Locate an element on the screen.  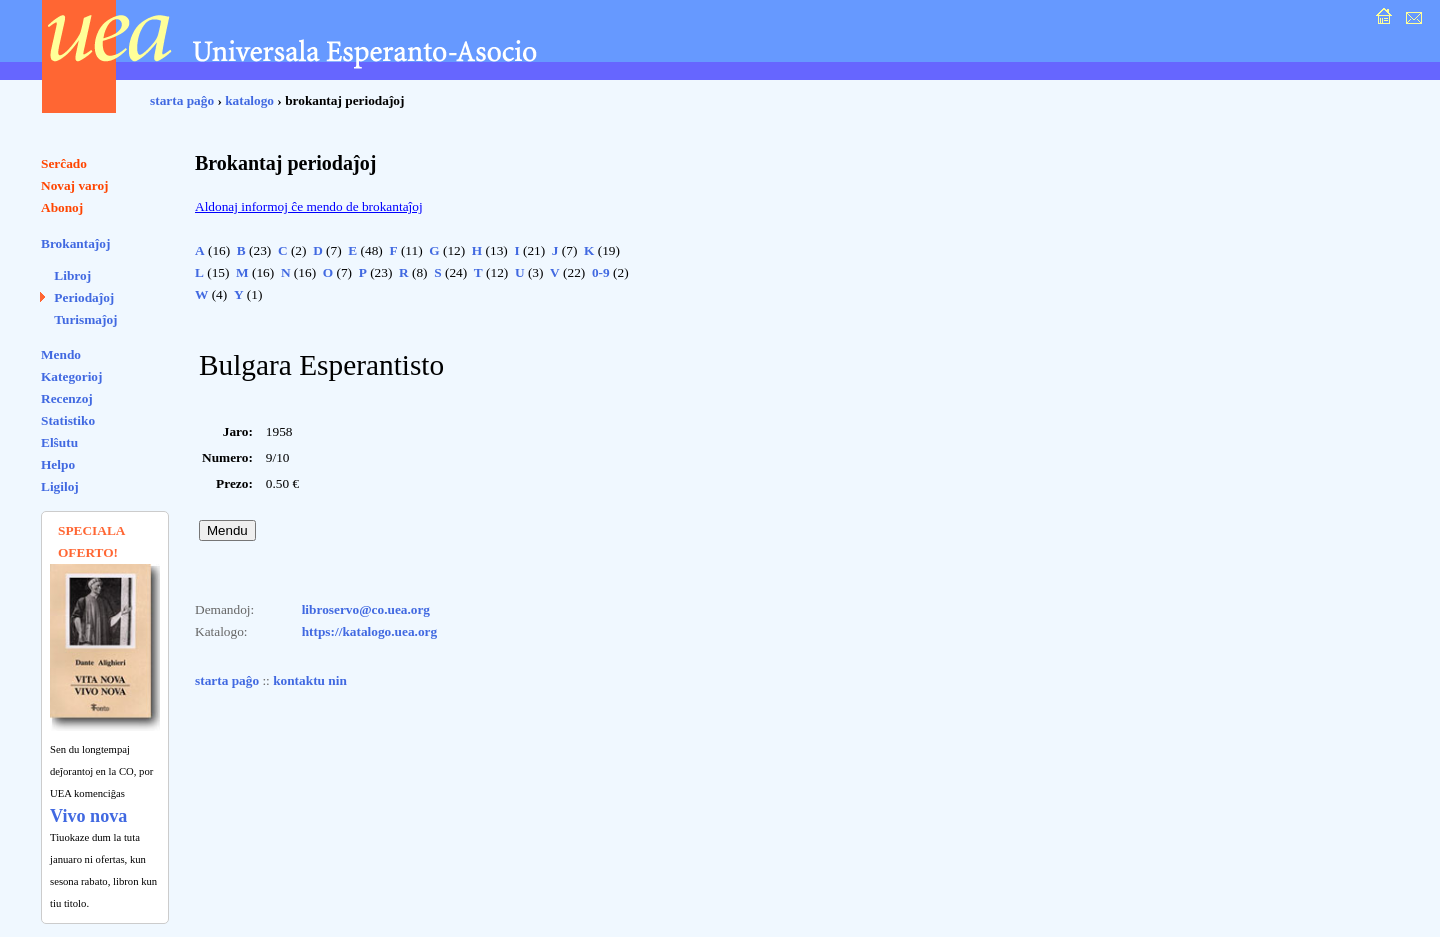
Aldonaj informoj ĉe mendo de brokantaĵoj is located at coordinates (309, 206).